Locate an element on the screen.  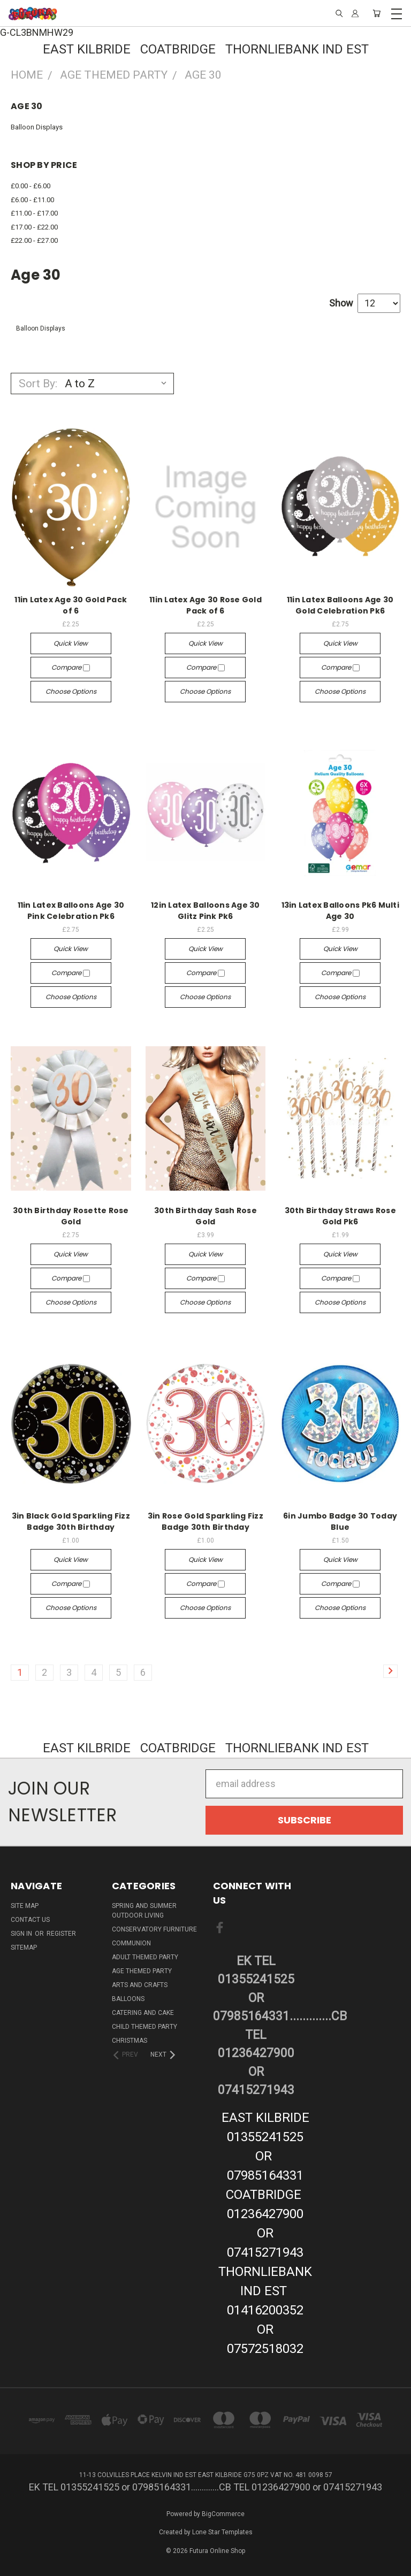
Show is located at coordinates (341, 303).